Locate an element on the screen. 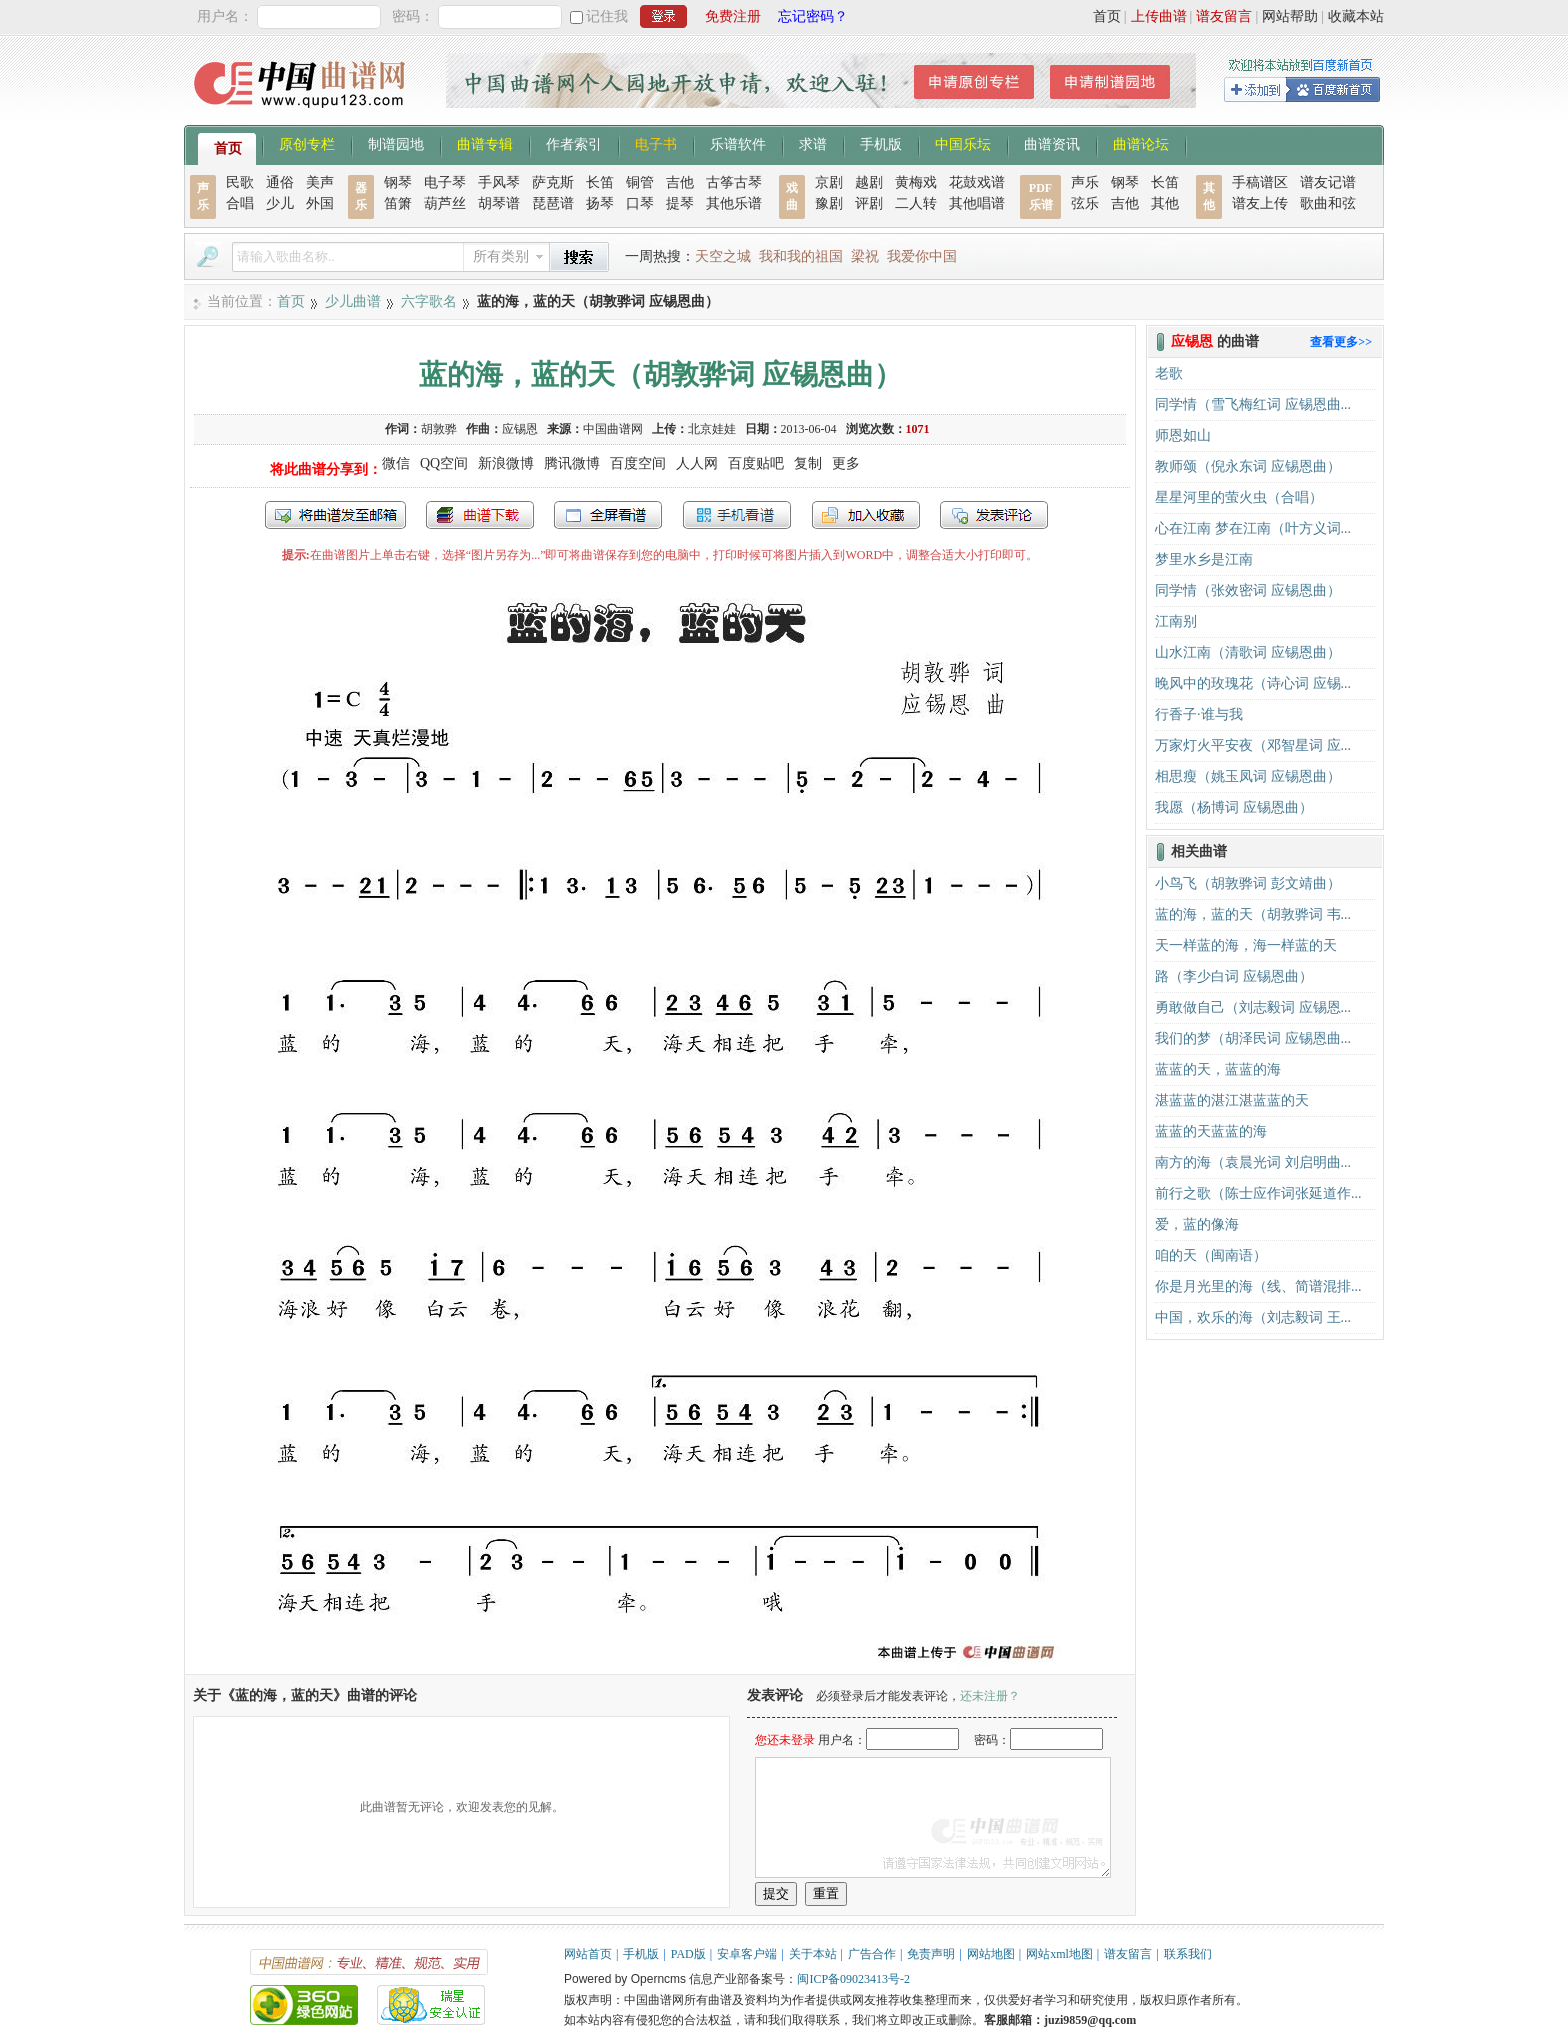 This screenshot has height=2041, width=1568. 腾讯微博 is located at coordinates (572, 463).